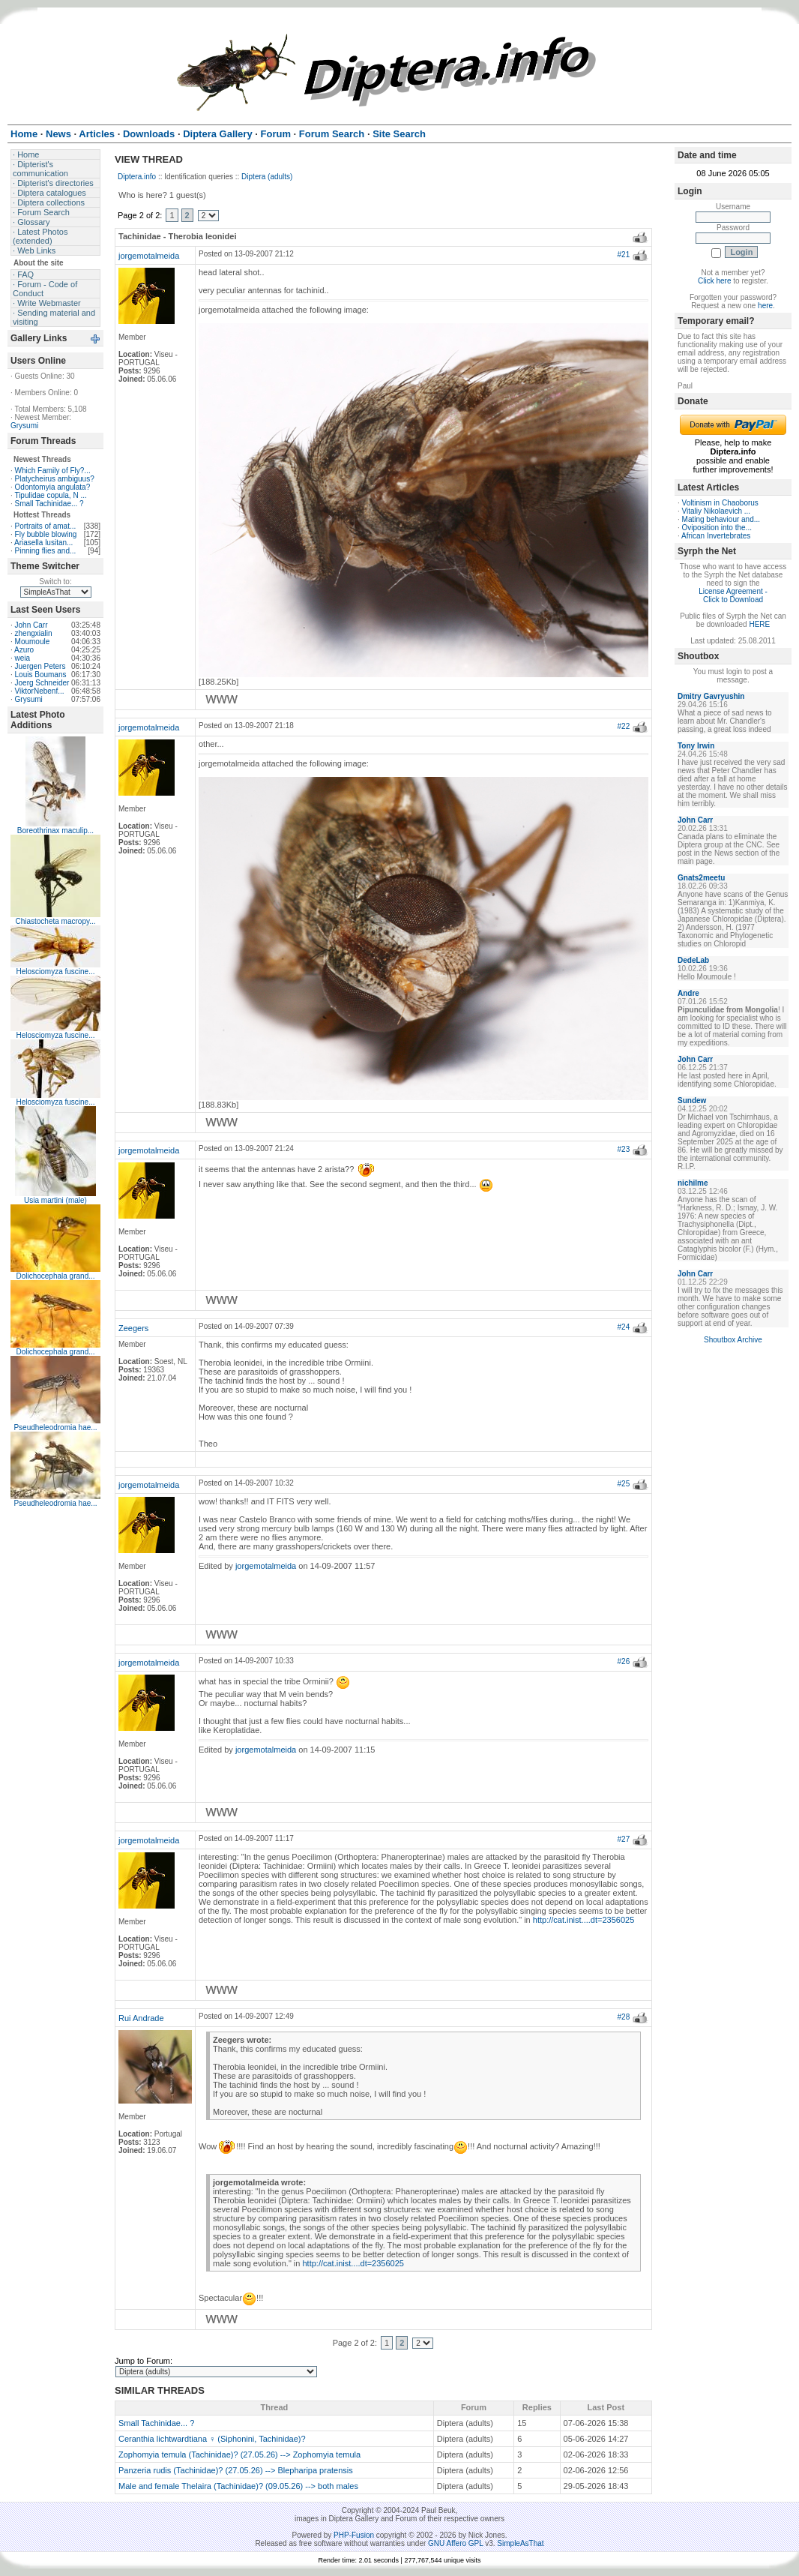  What do you see at coordinates (721, 519) in the screenshot?
I see `Mating behaviour and...` at bounding box center [721, 519].